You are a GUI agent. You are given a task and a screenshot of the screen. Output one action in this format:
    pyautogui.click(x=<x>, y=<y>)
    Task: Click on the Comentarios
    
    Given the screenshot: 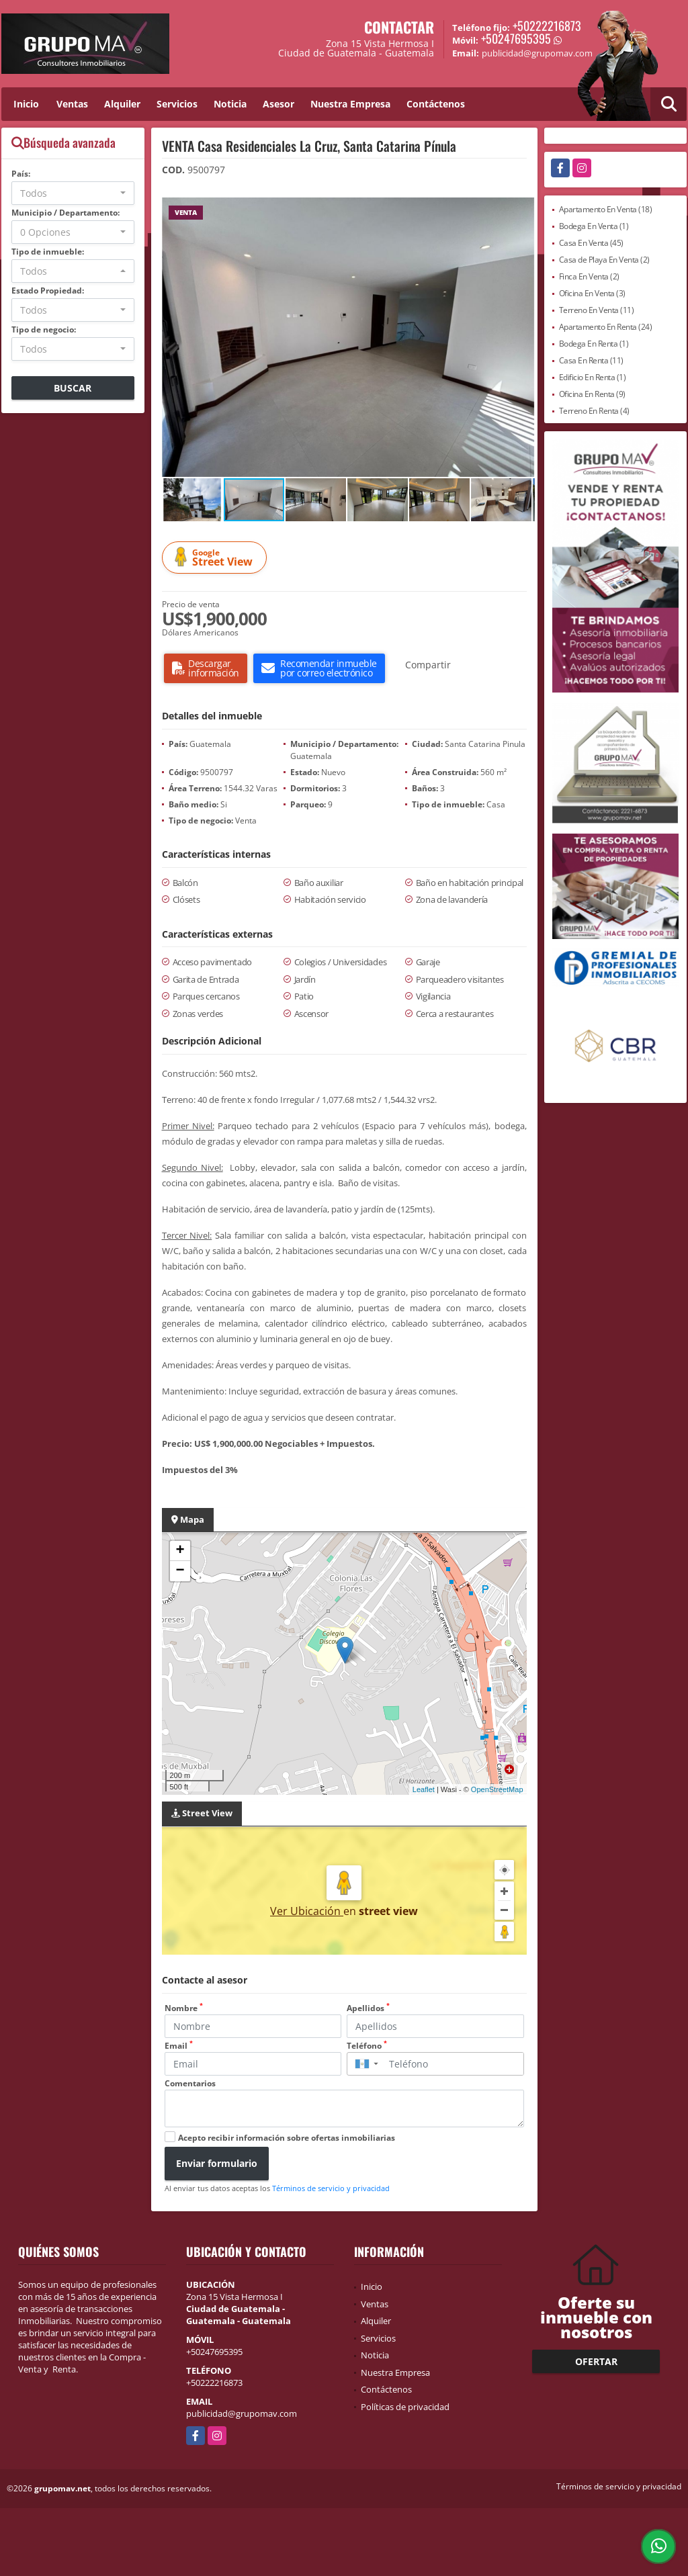 What is the action you would take?
    pyautogui.click(x=190, y=2083)
    